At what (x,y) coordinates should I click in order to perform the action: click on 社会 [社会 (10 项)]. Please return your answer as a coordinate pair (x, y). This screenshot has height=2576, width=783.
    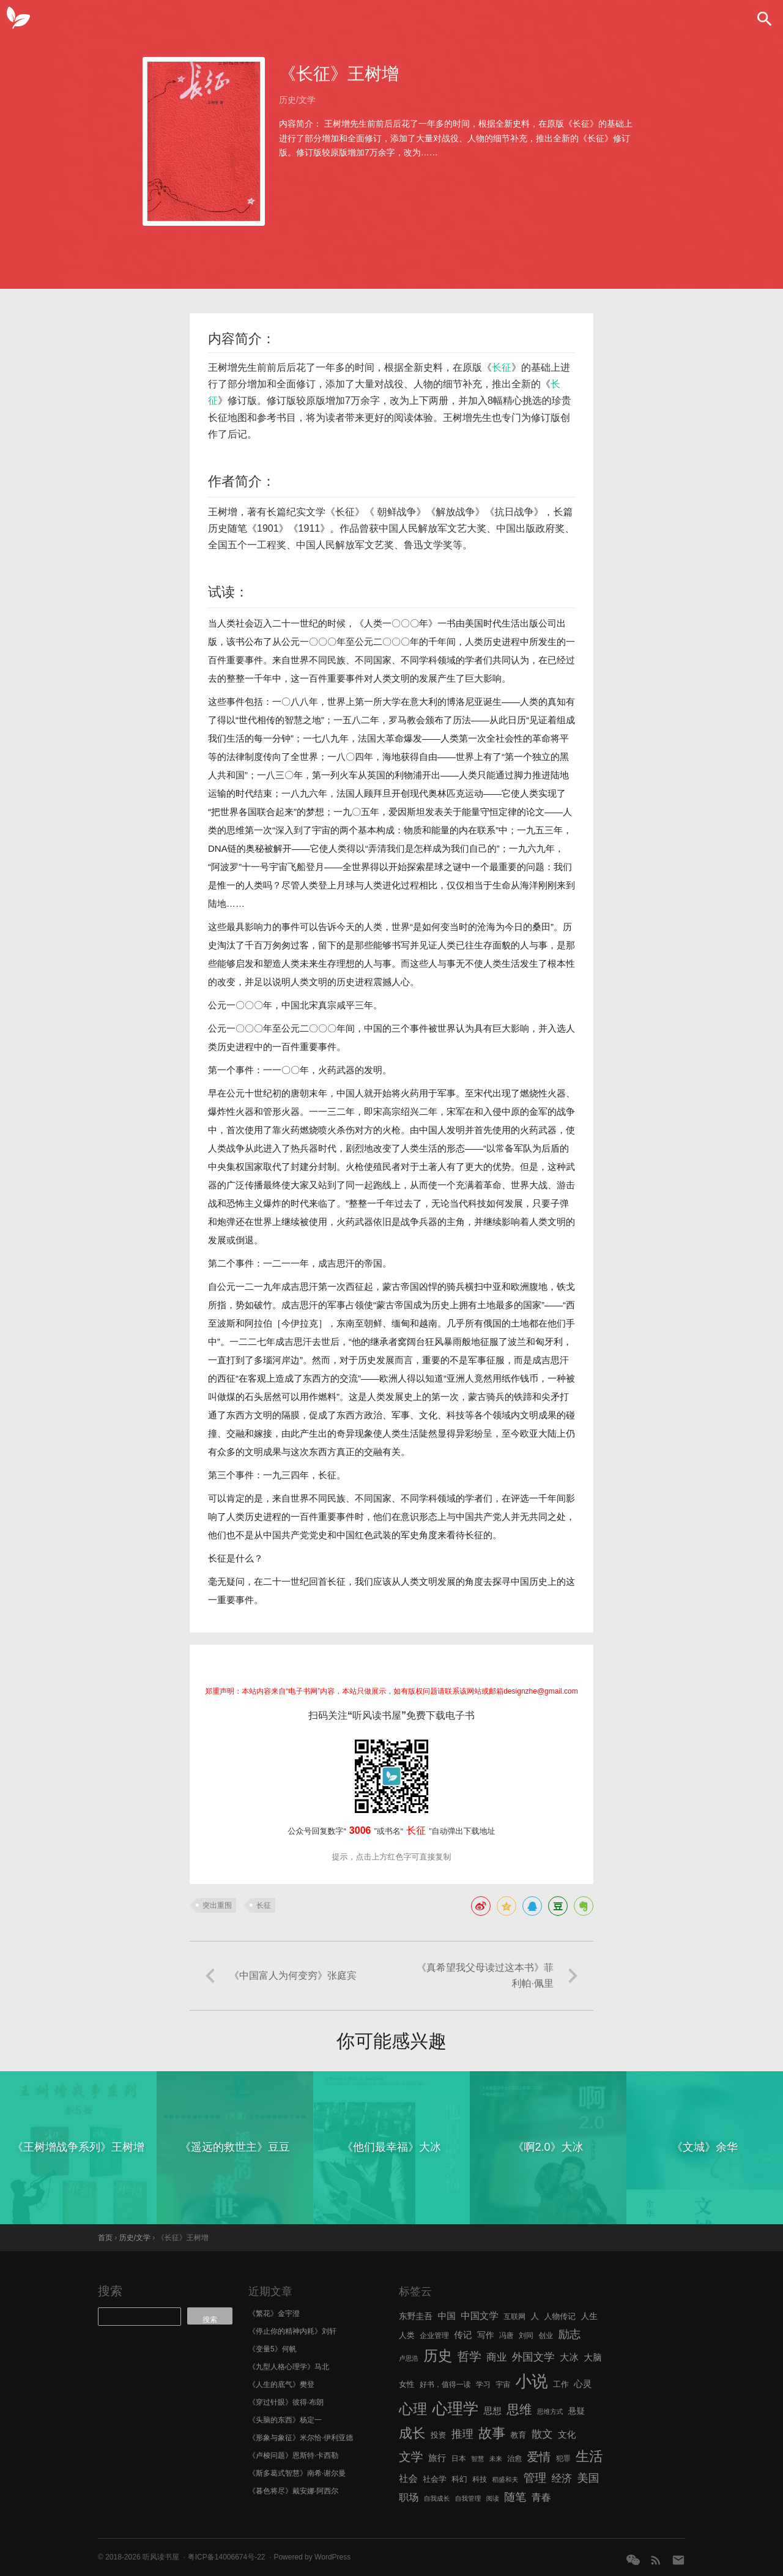
    Looking at the image, I should click on (408, 2478).